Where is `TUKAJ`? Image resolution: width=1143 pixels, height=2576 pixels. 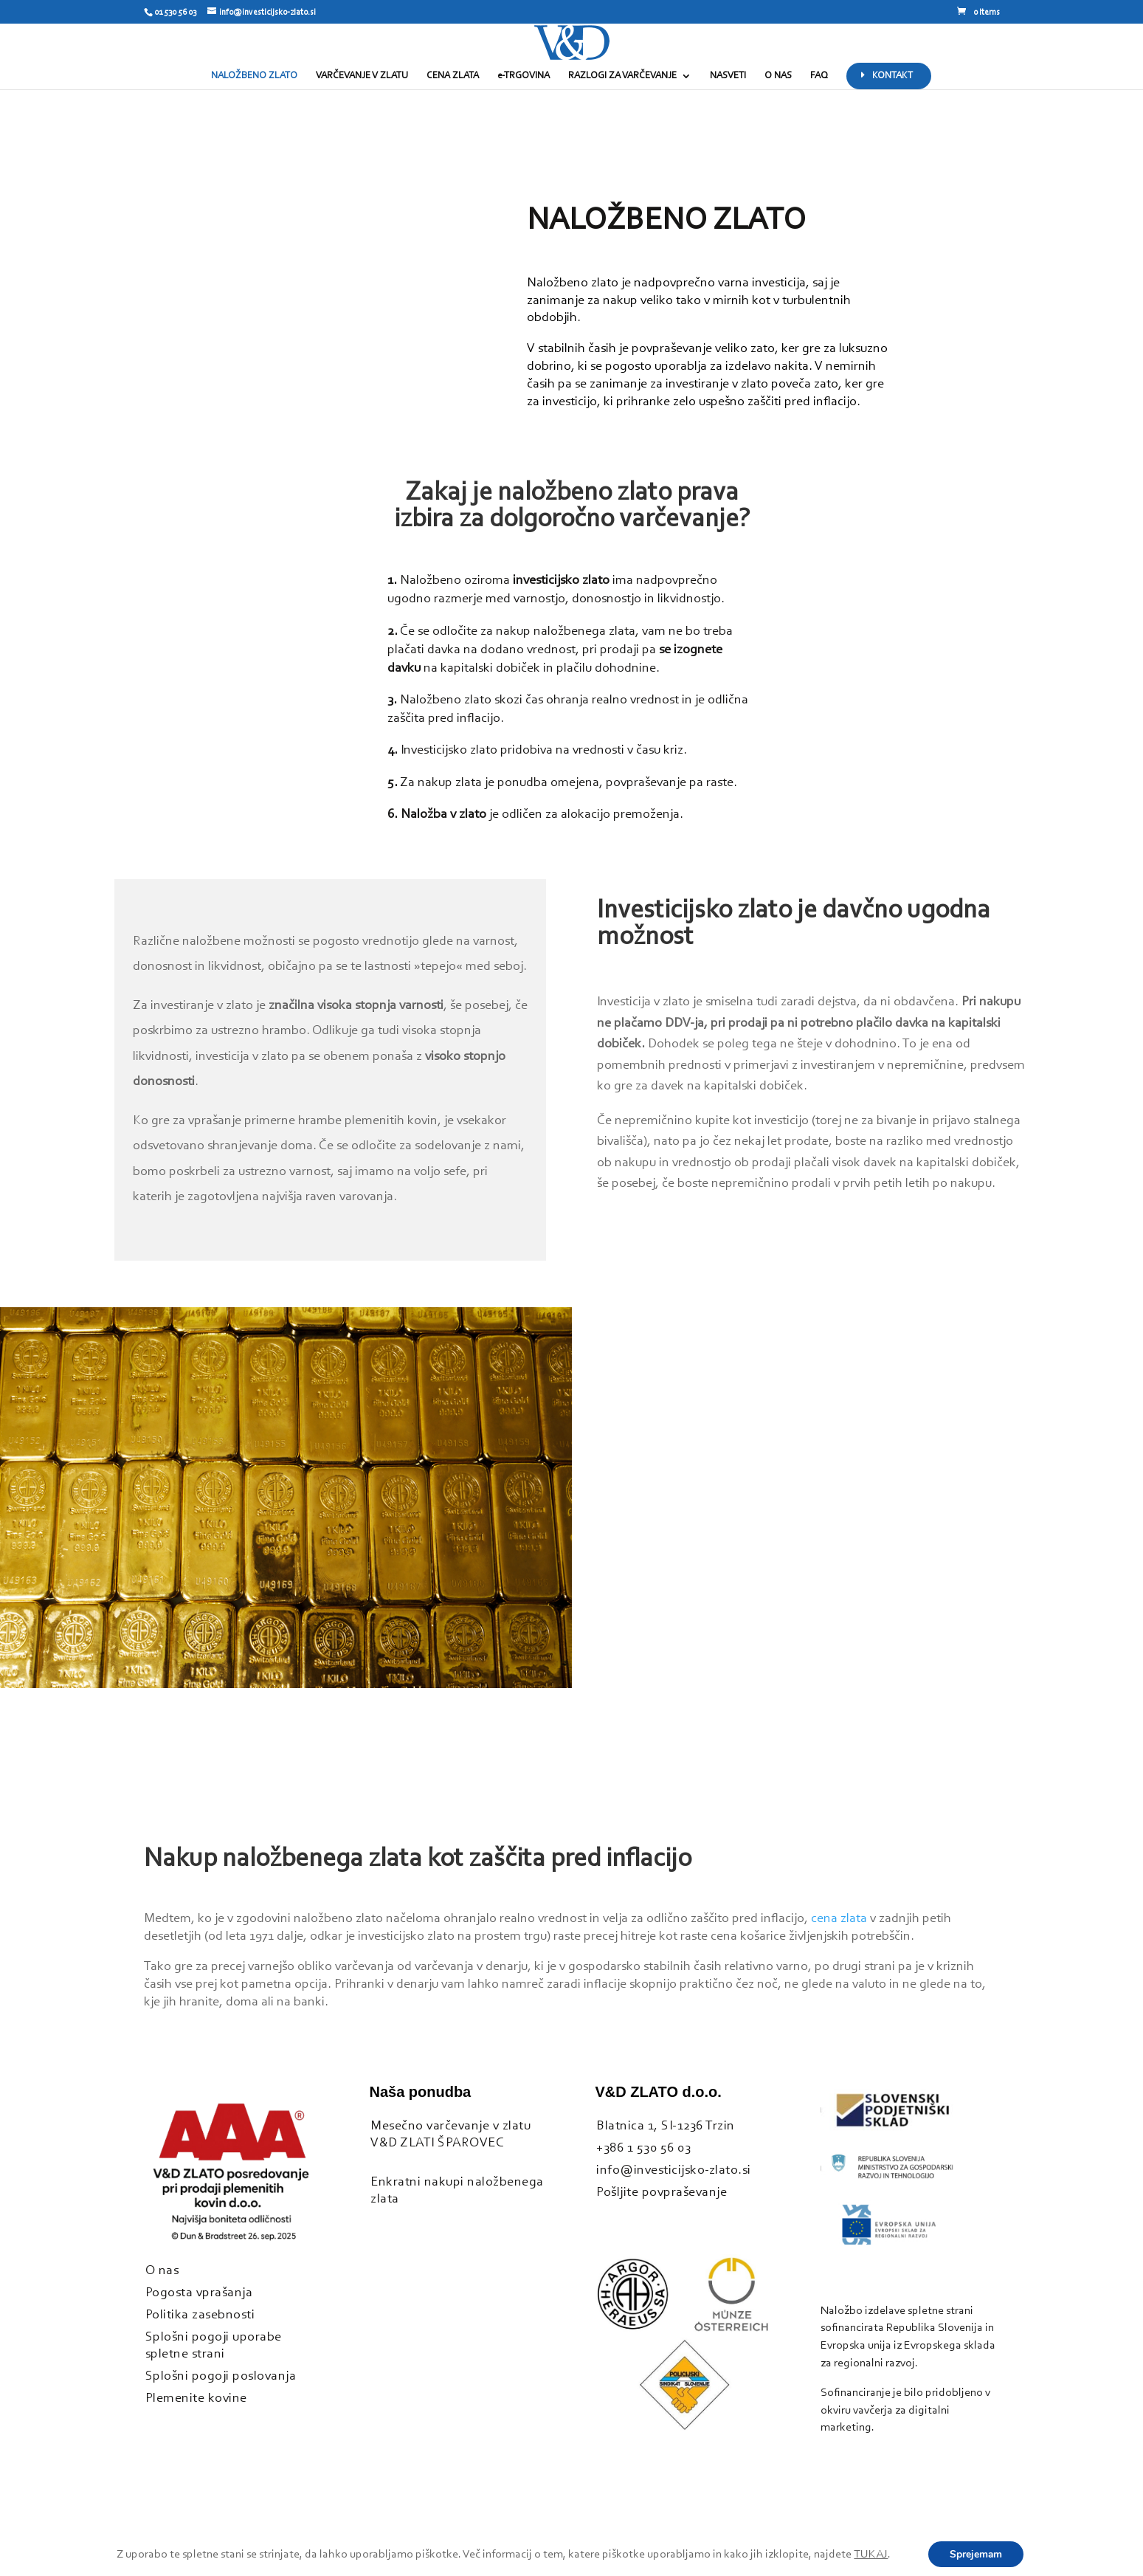
TUKAJ is located at coordinates (870, 2554).